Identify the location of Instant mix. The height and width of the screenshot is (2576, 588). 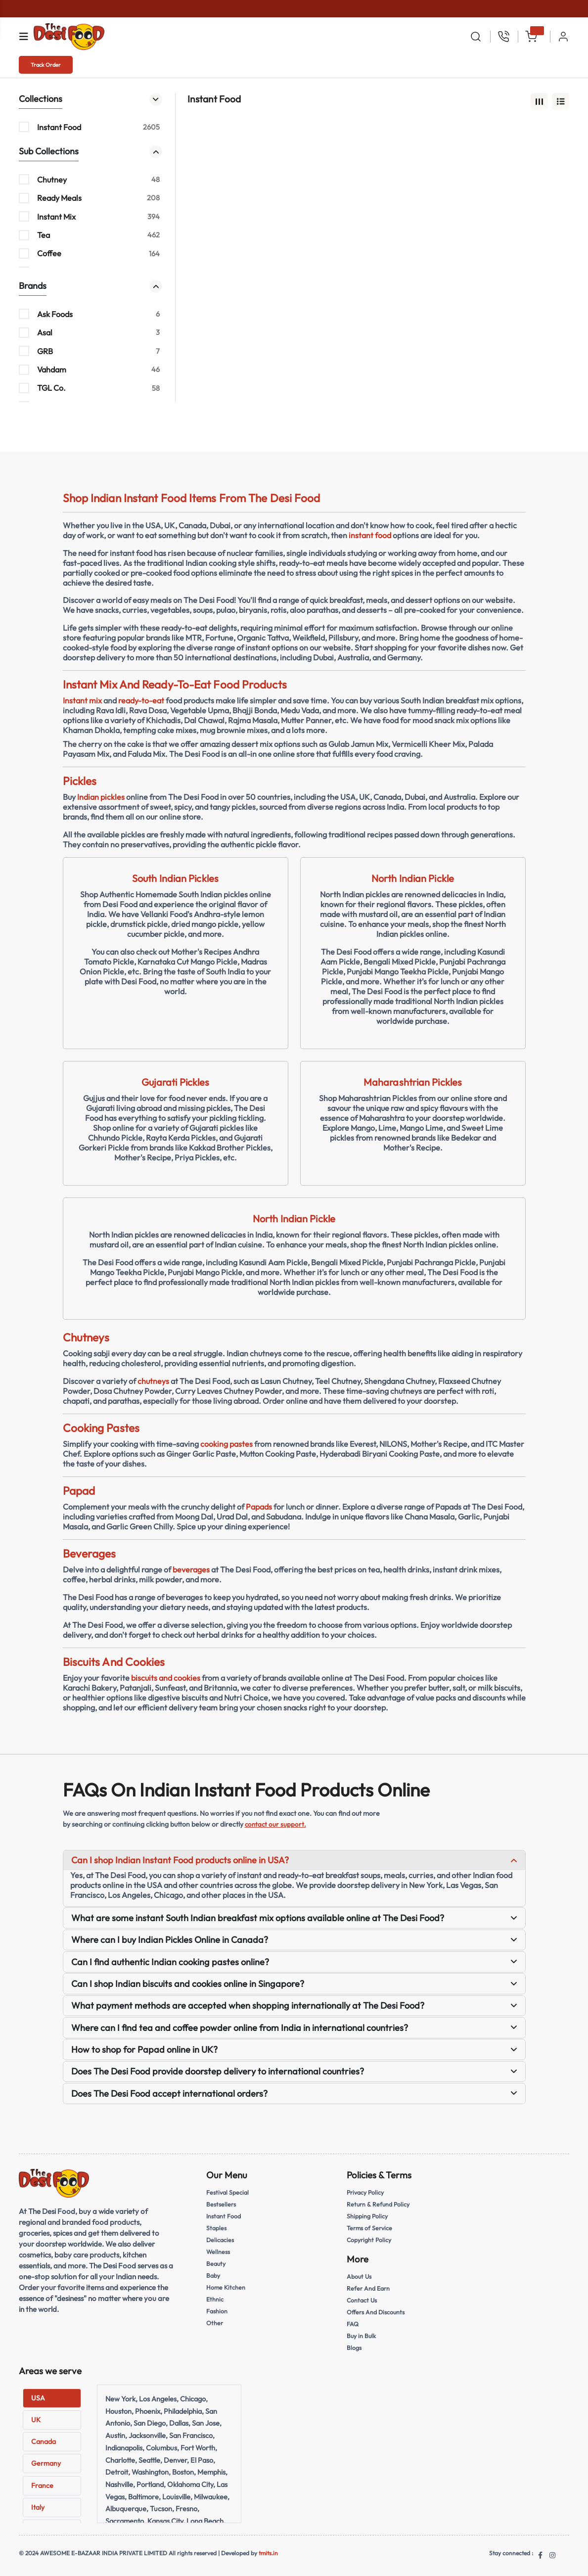
(82, 700).